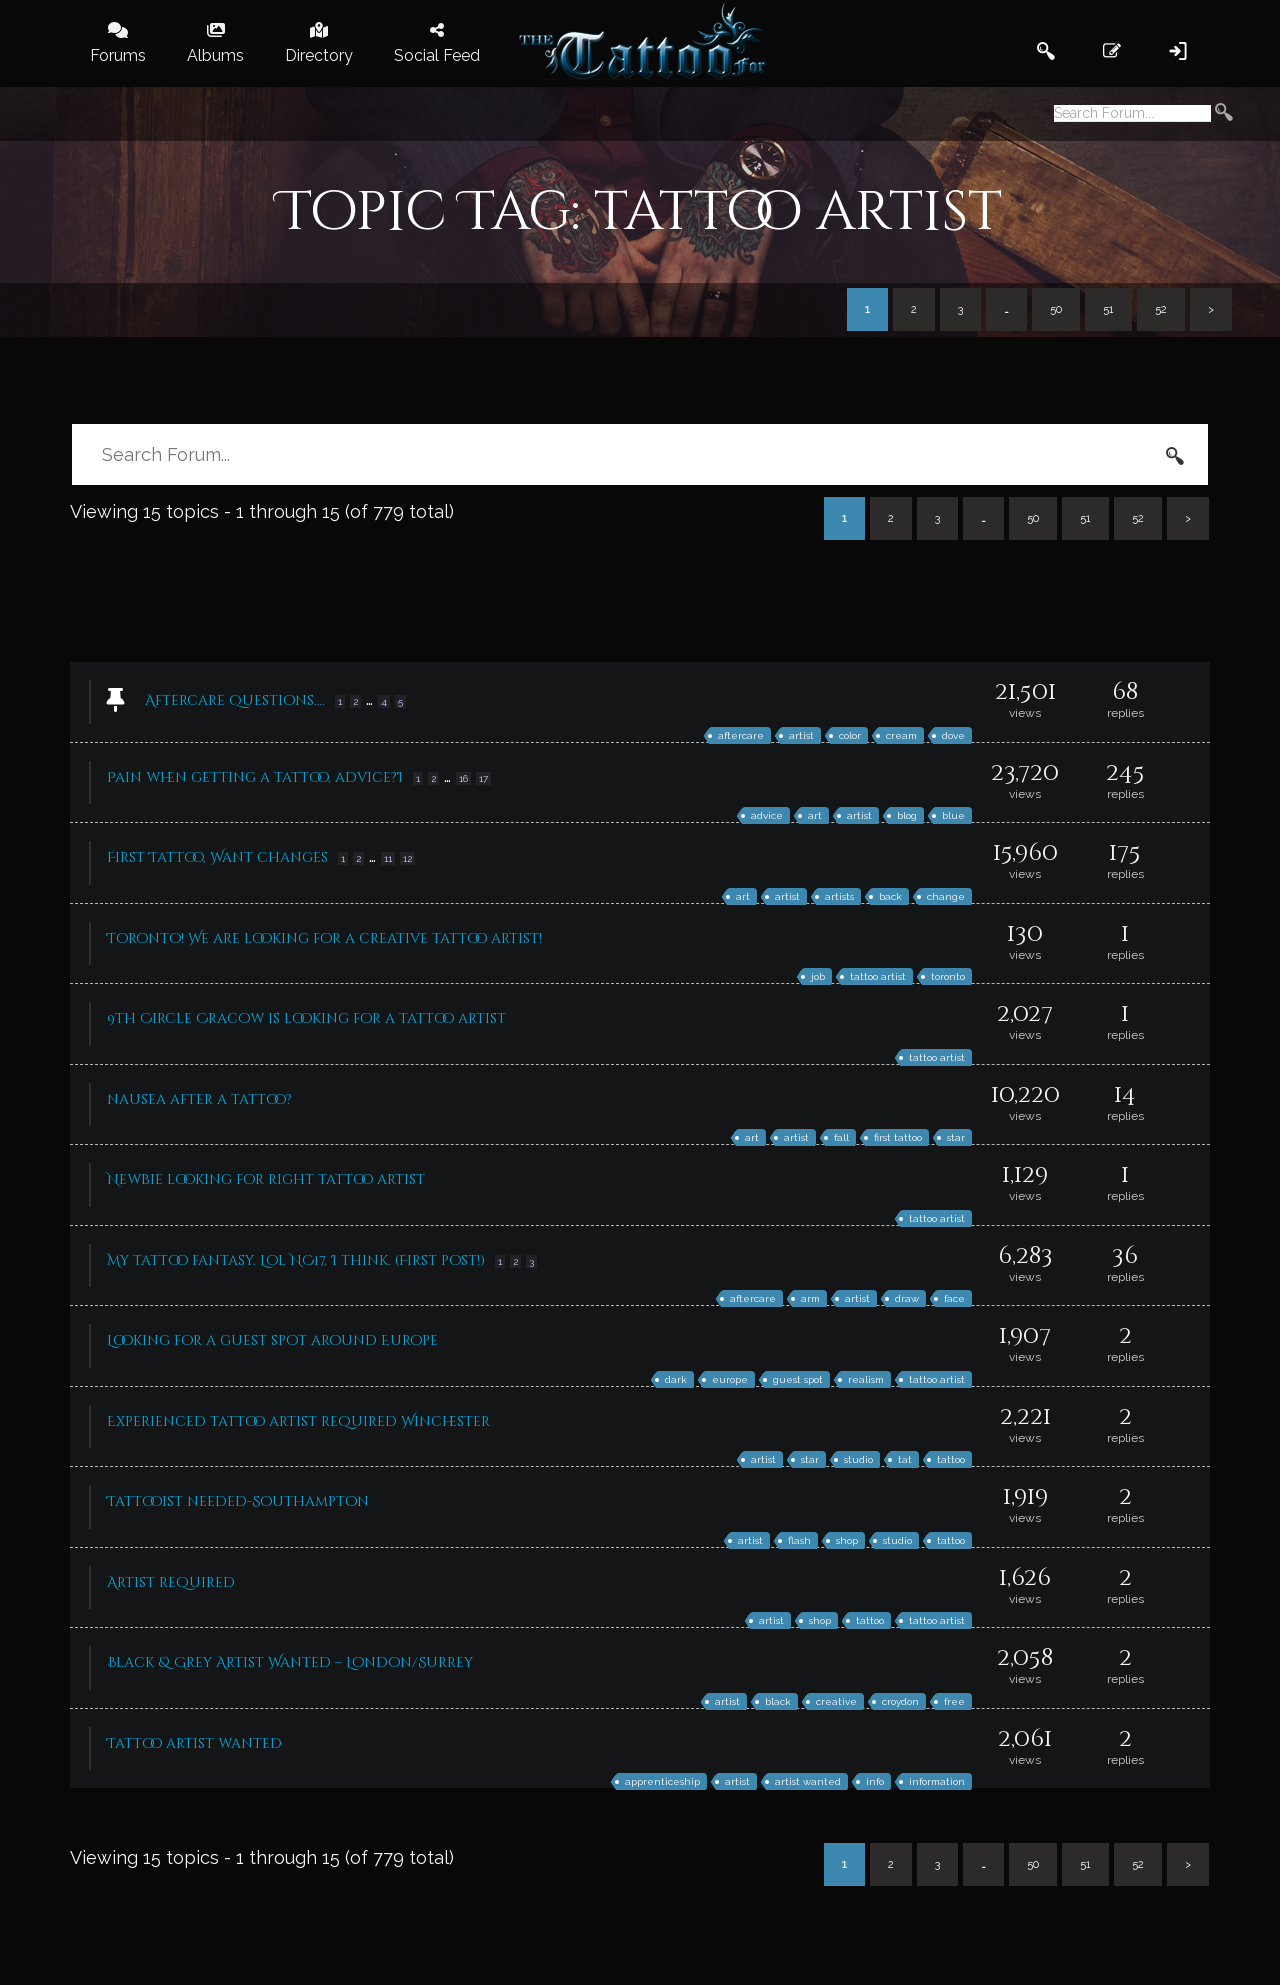 The height and width of the screenshot is (1985, 1280). Describe the element at coordinates (905, 1459) in the screenshot. I see `tat` at that location.